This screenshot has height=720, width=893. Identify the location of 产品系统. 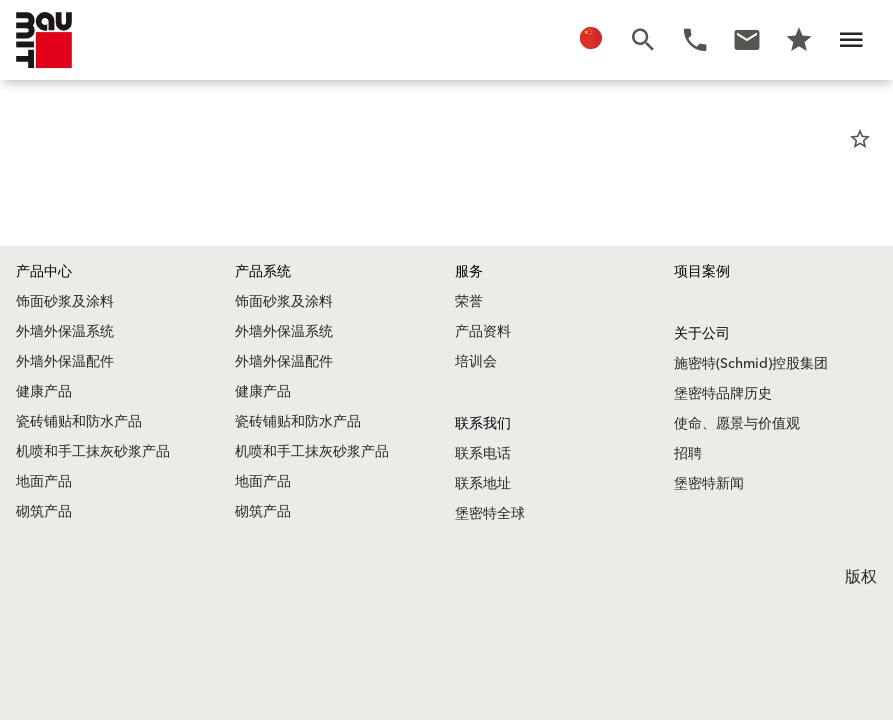
(263, 272).